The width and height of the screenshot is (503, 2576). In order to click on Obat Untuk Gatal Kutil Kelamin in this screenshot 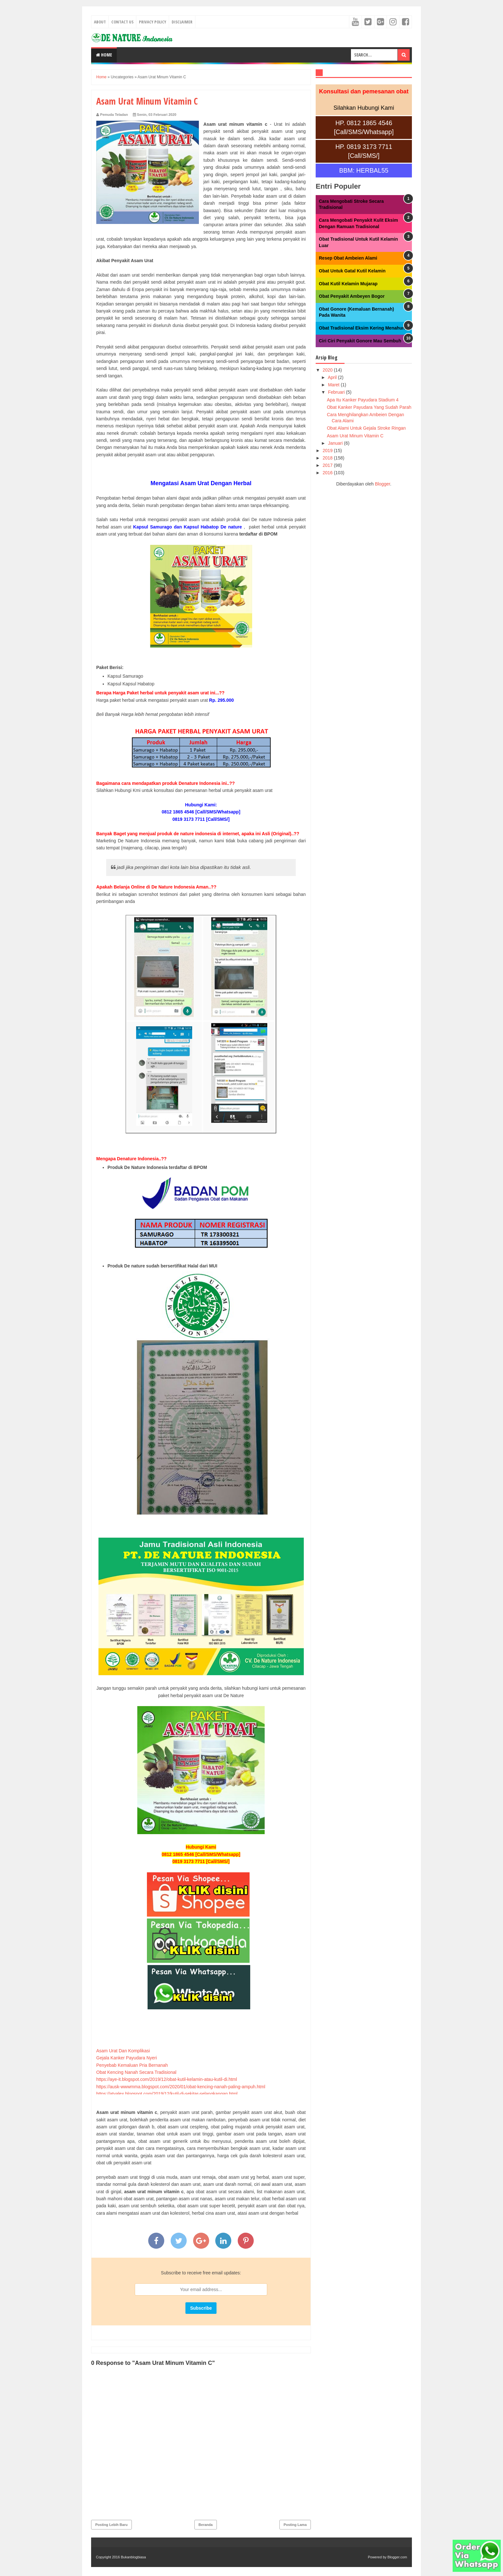, I will do `click(352, 270)`.